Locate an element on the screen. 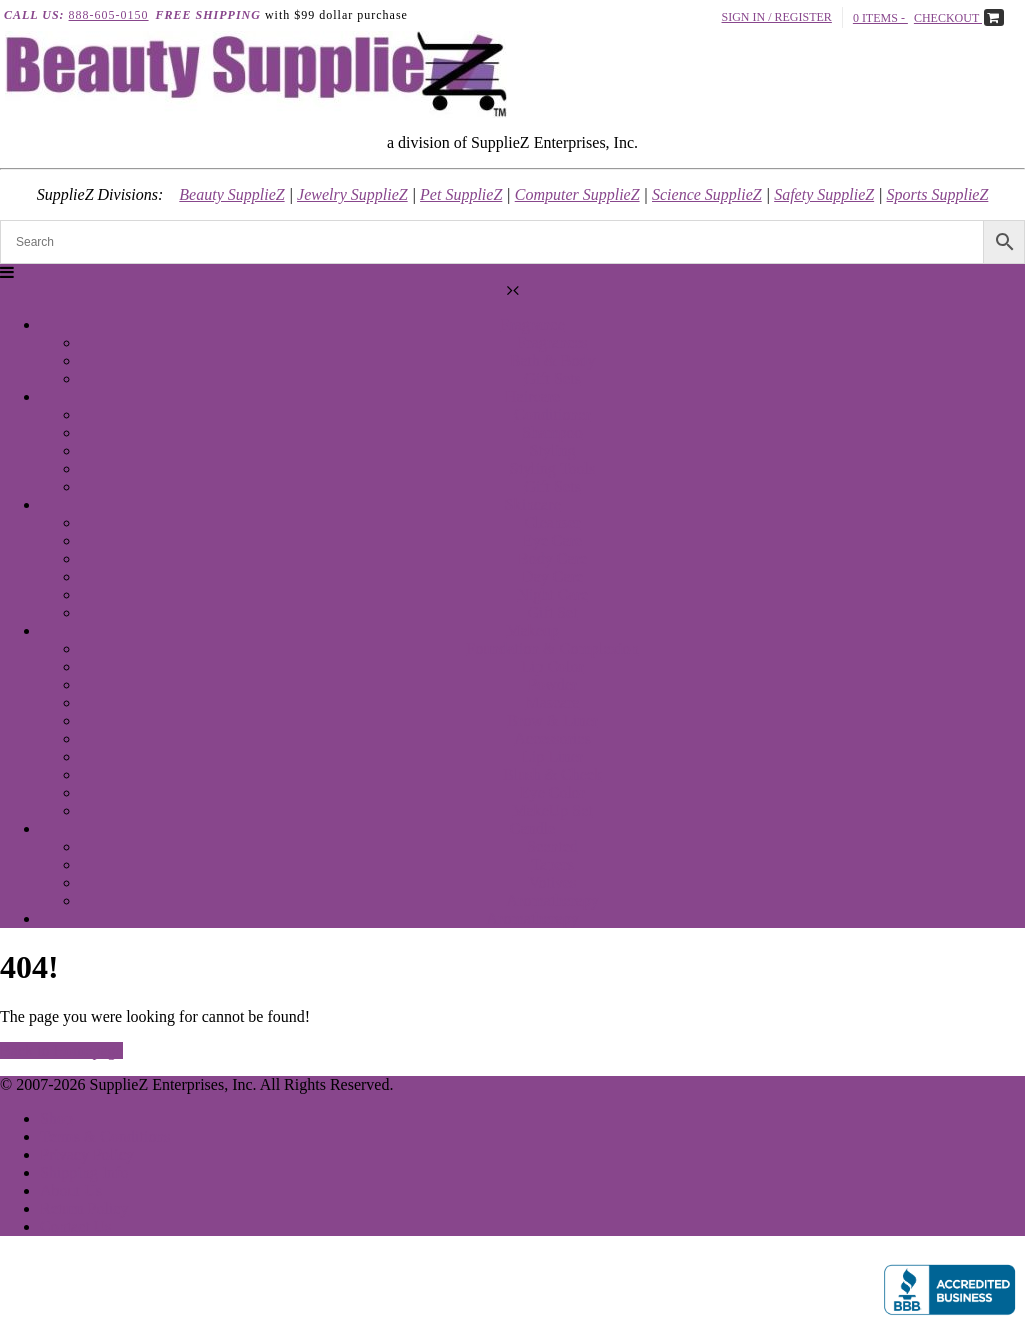 This screenshot has width=1025, height=1329. Fragrance is located at coordinates (533, 324).